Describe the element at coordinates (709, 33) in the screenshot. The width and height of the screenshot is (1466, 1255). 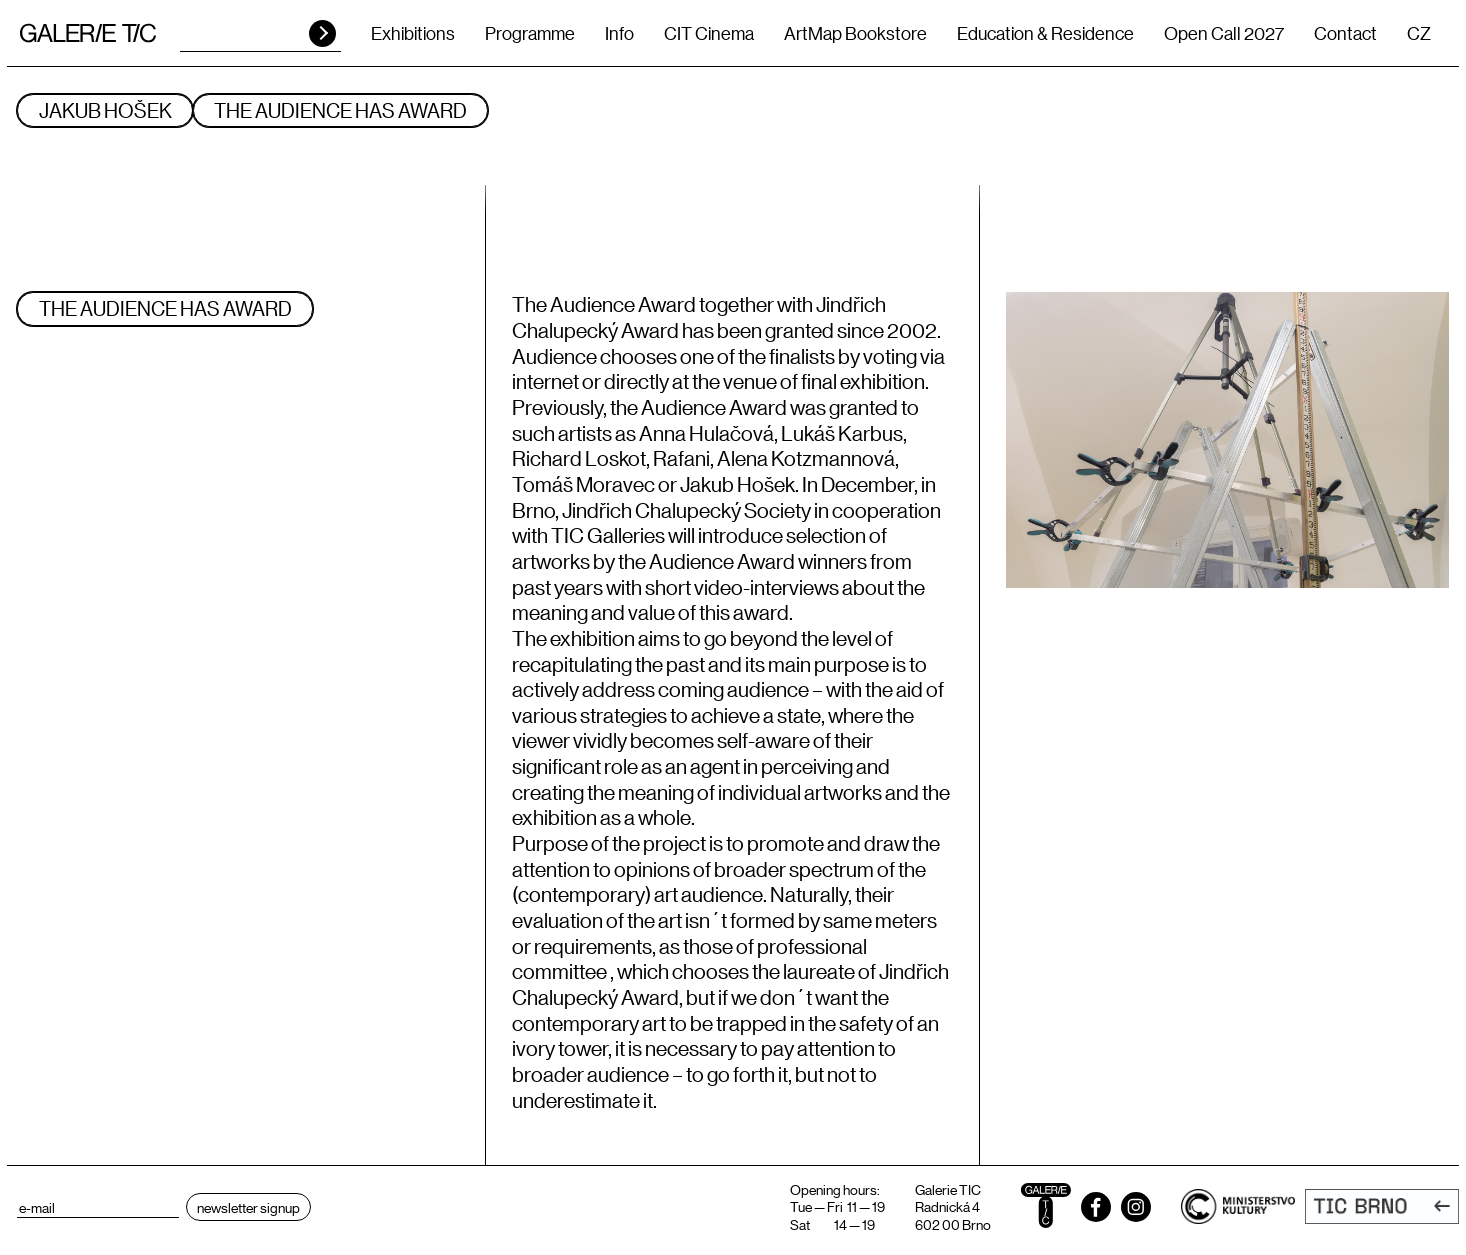
I see `CIT Cinema` at that location.